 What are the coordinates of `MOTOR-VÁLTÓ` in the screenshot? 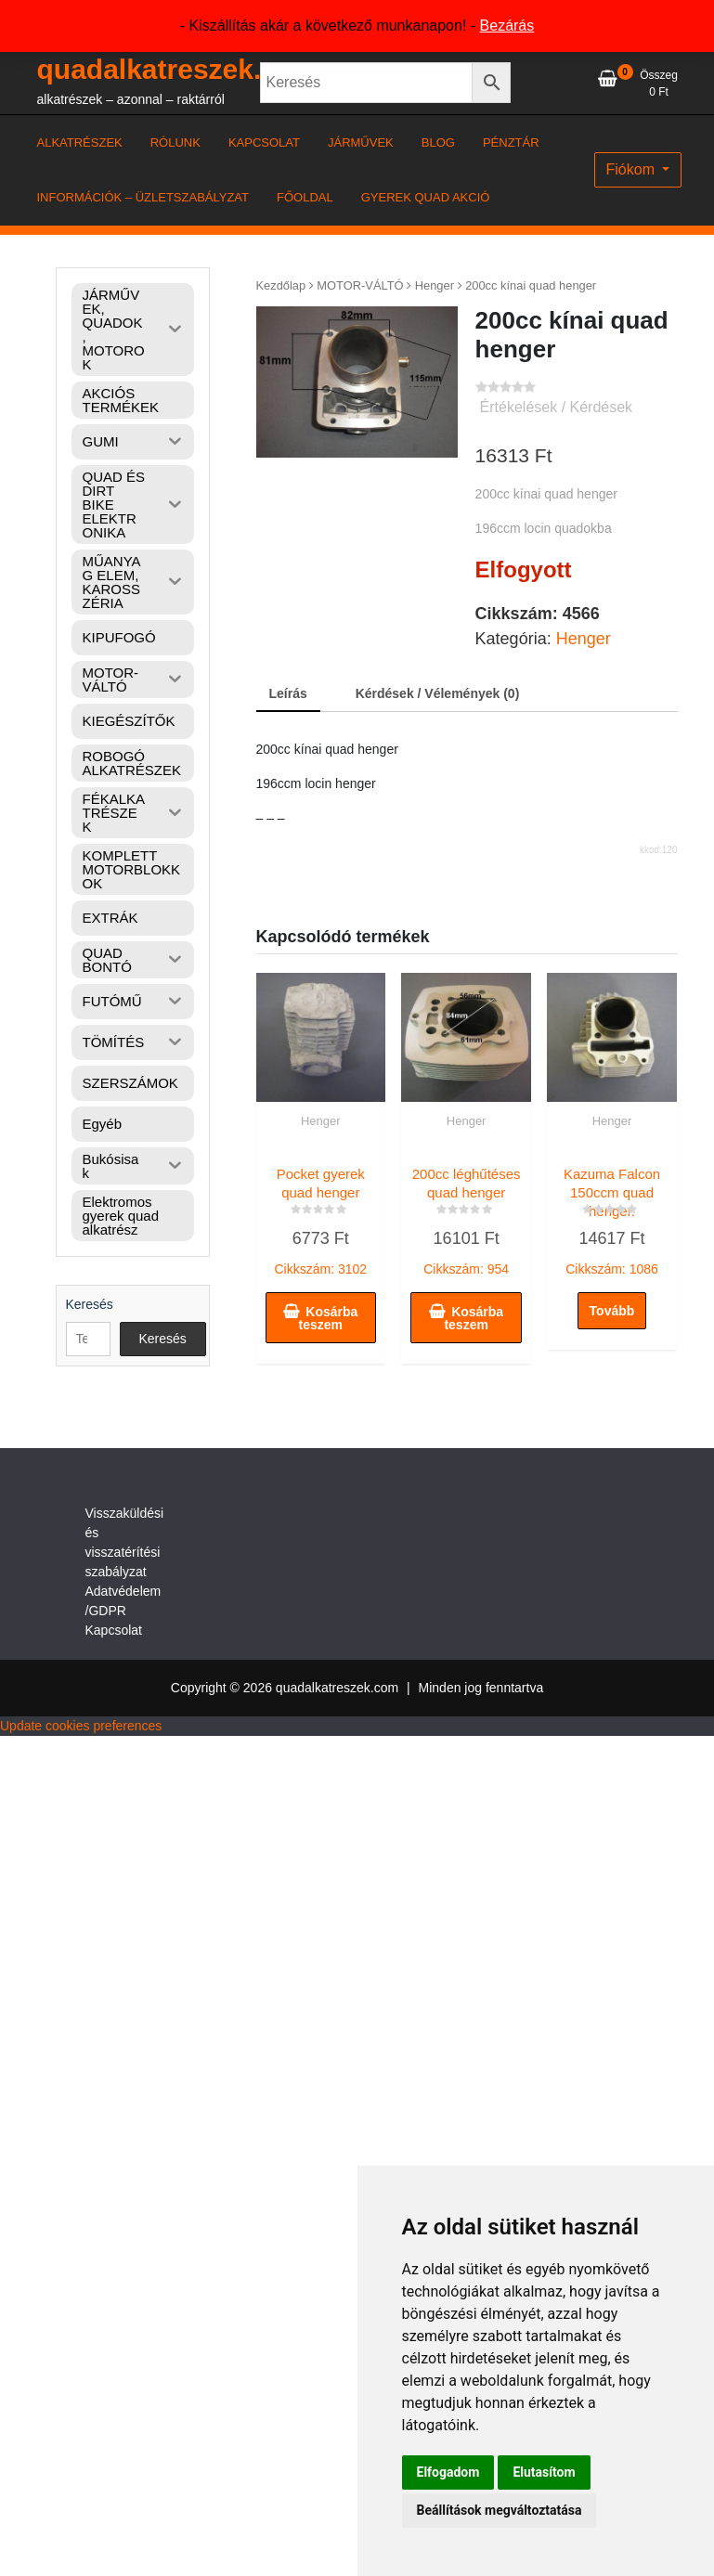 It's located at (360, 285).